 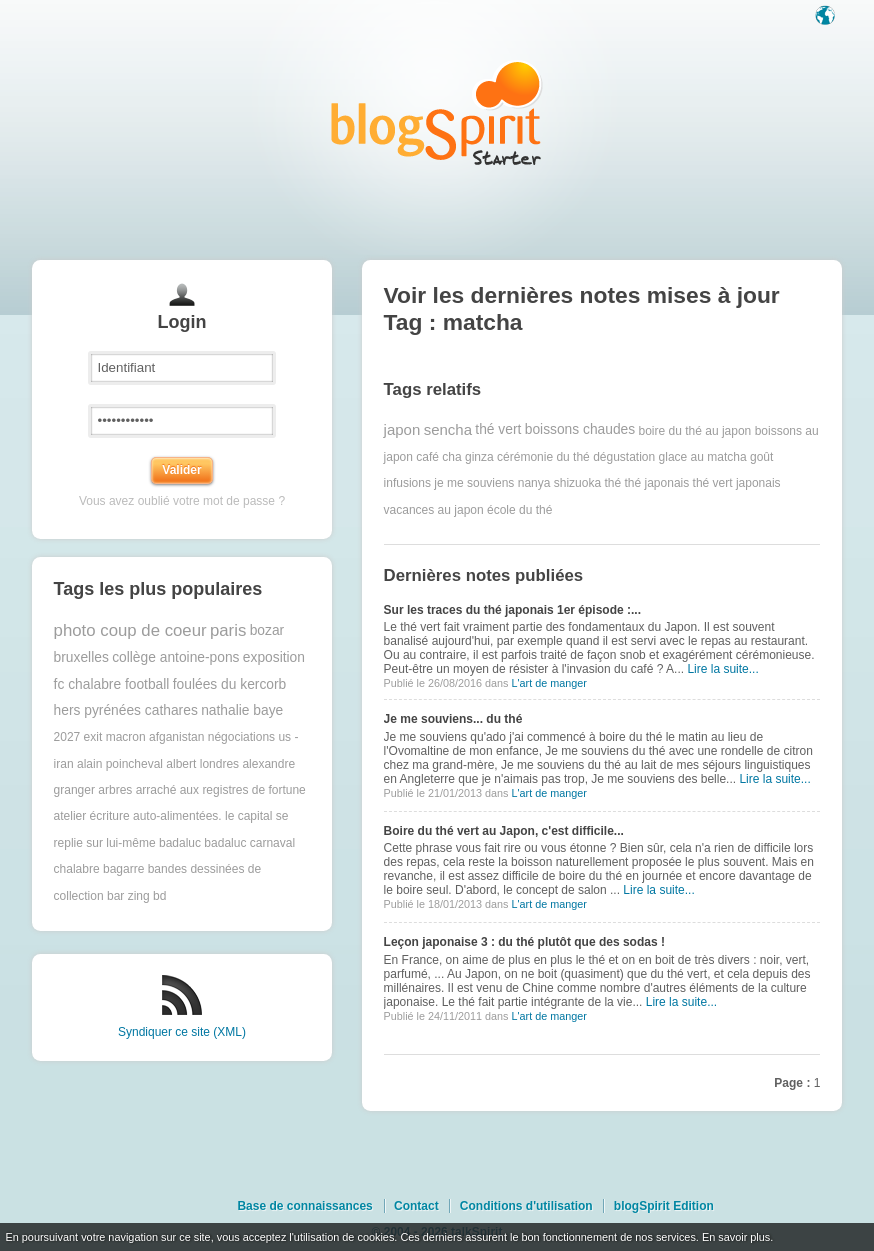 What do you see at coordinates (230, 684) in the screenshot?
I see `foulées du kercorb` at bounding box center [230, 684].